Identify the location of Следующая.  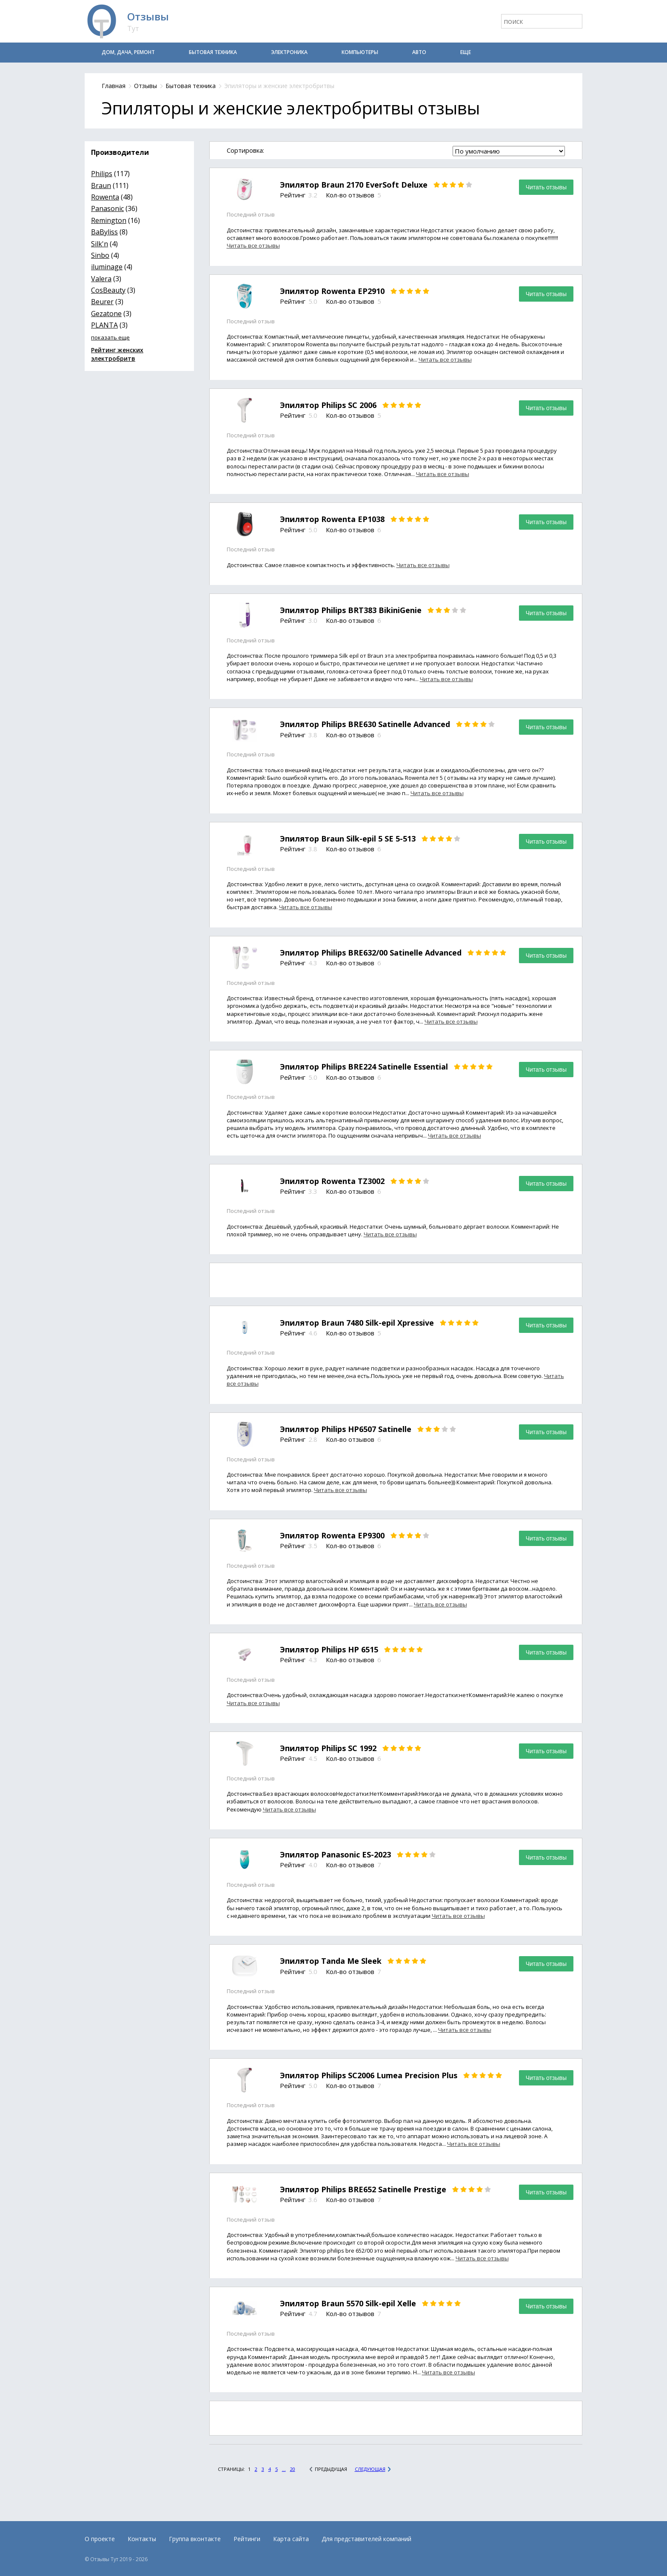
(370, 2469).